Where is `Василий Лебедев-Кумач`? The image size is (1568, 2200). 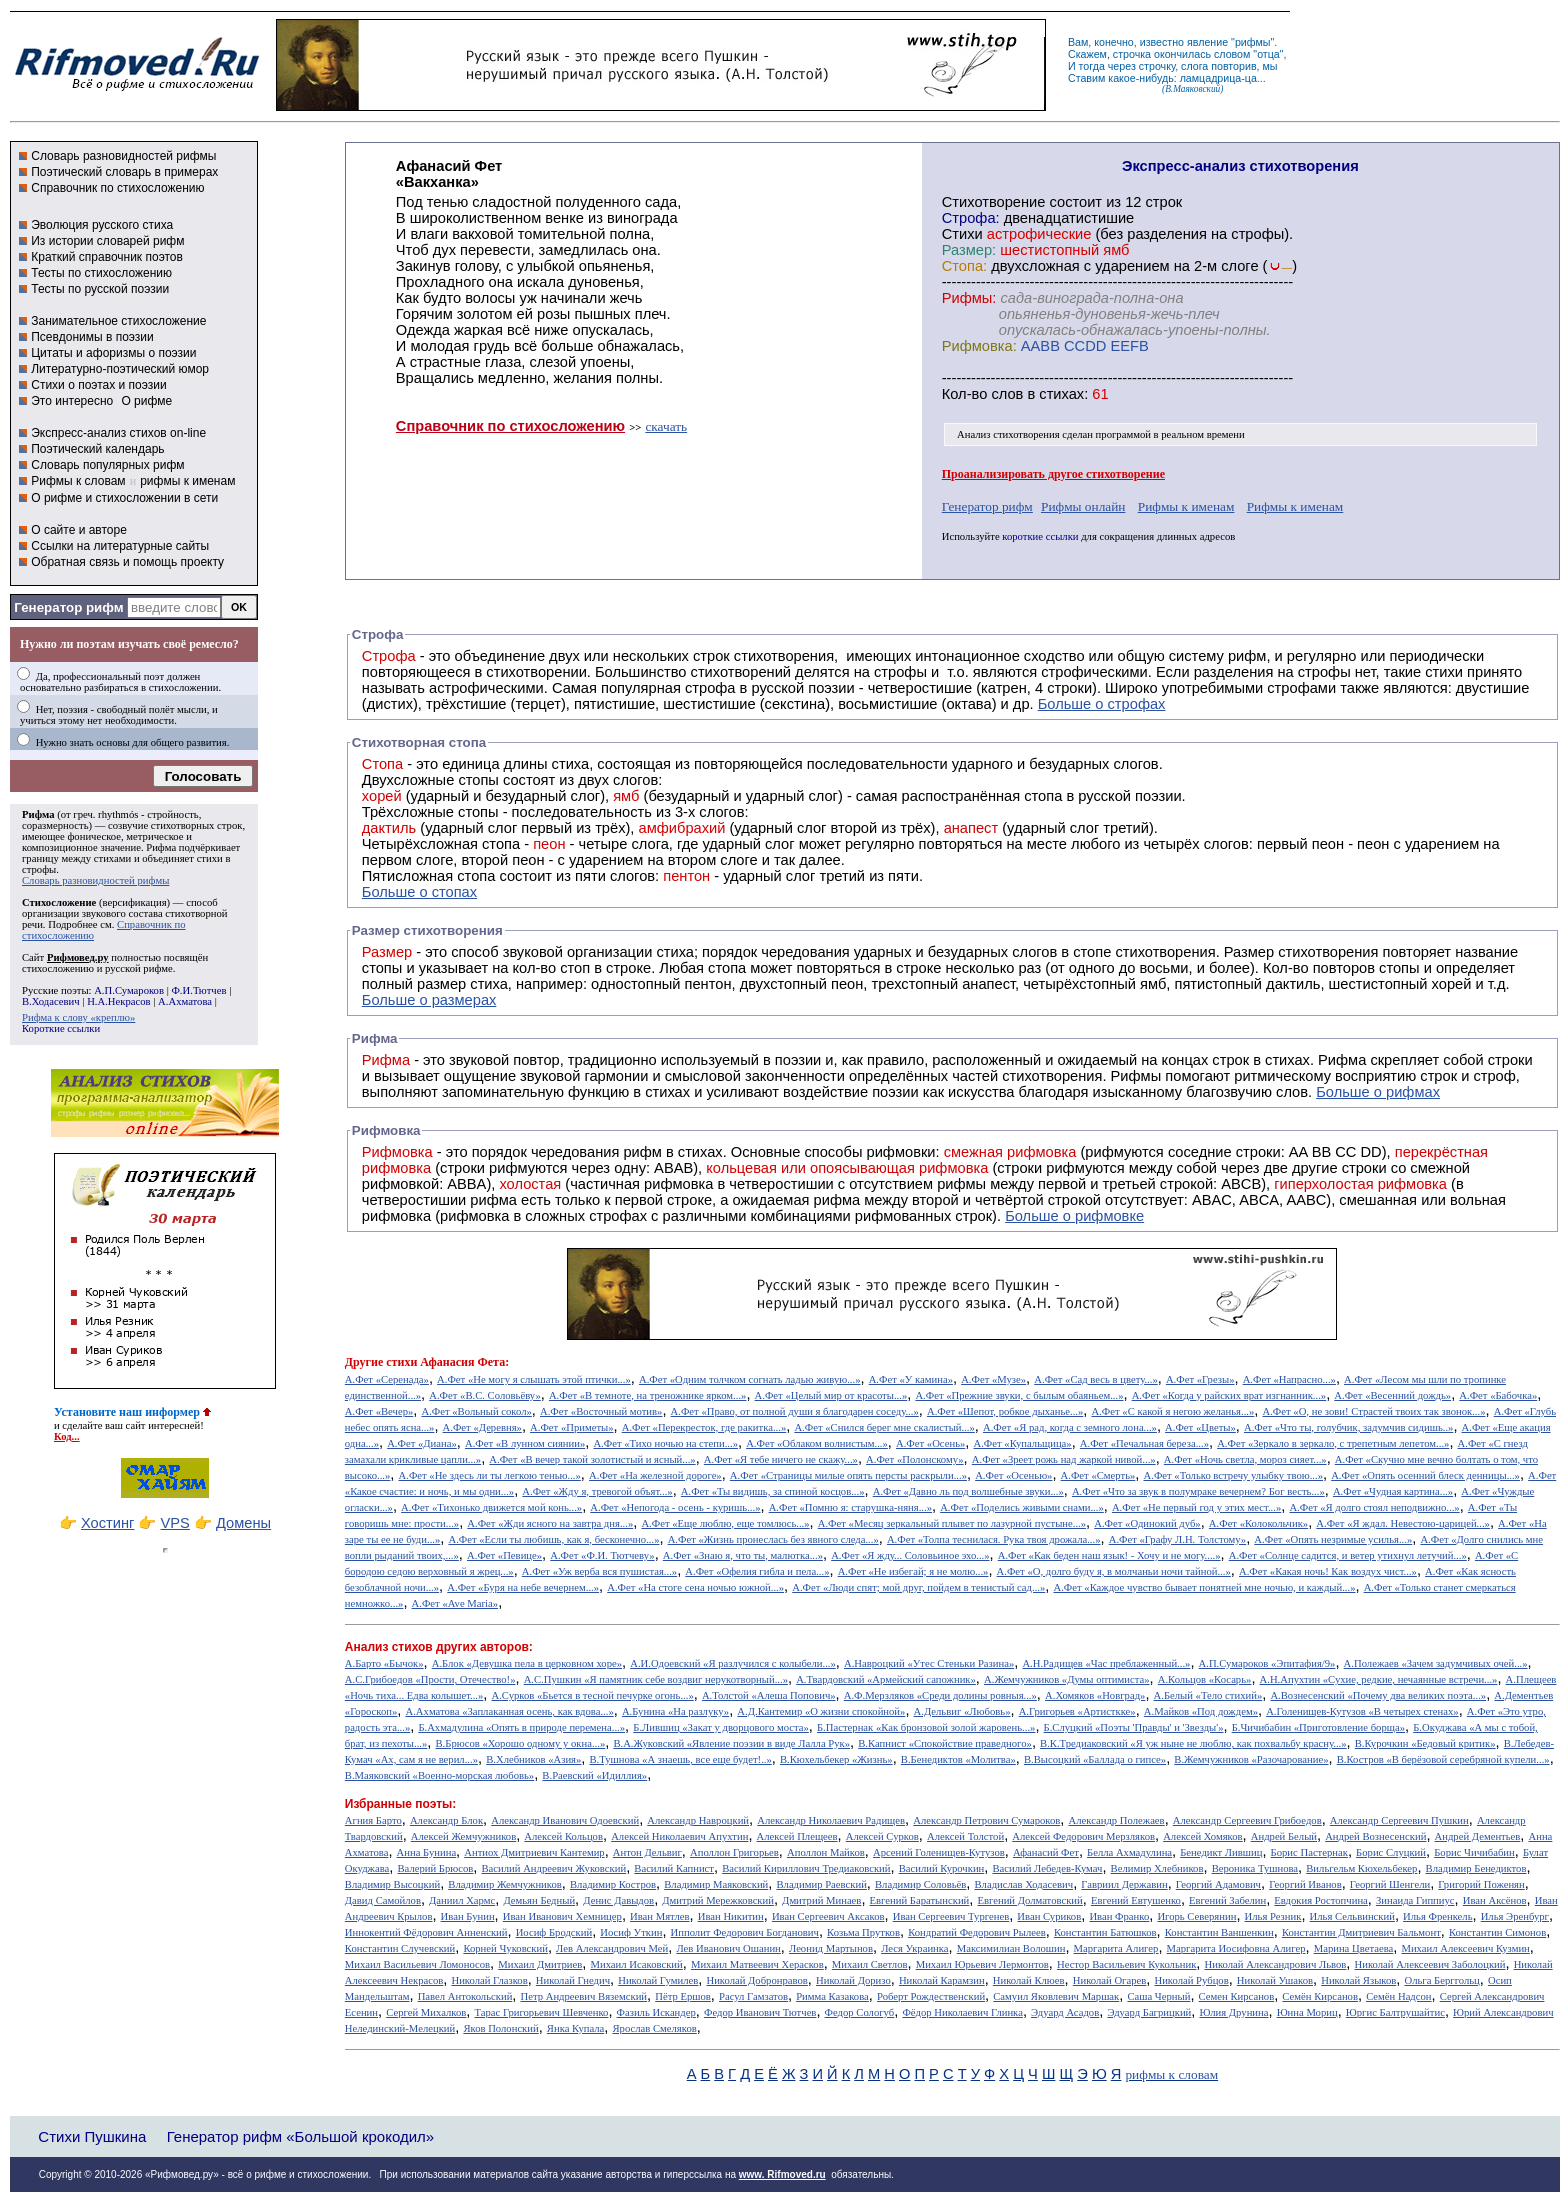
Василий Лебедев-Кумач is located at coordinates (1047, 1868).